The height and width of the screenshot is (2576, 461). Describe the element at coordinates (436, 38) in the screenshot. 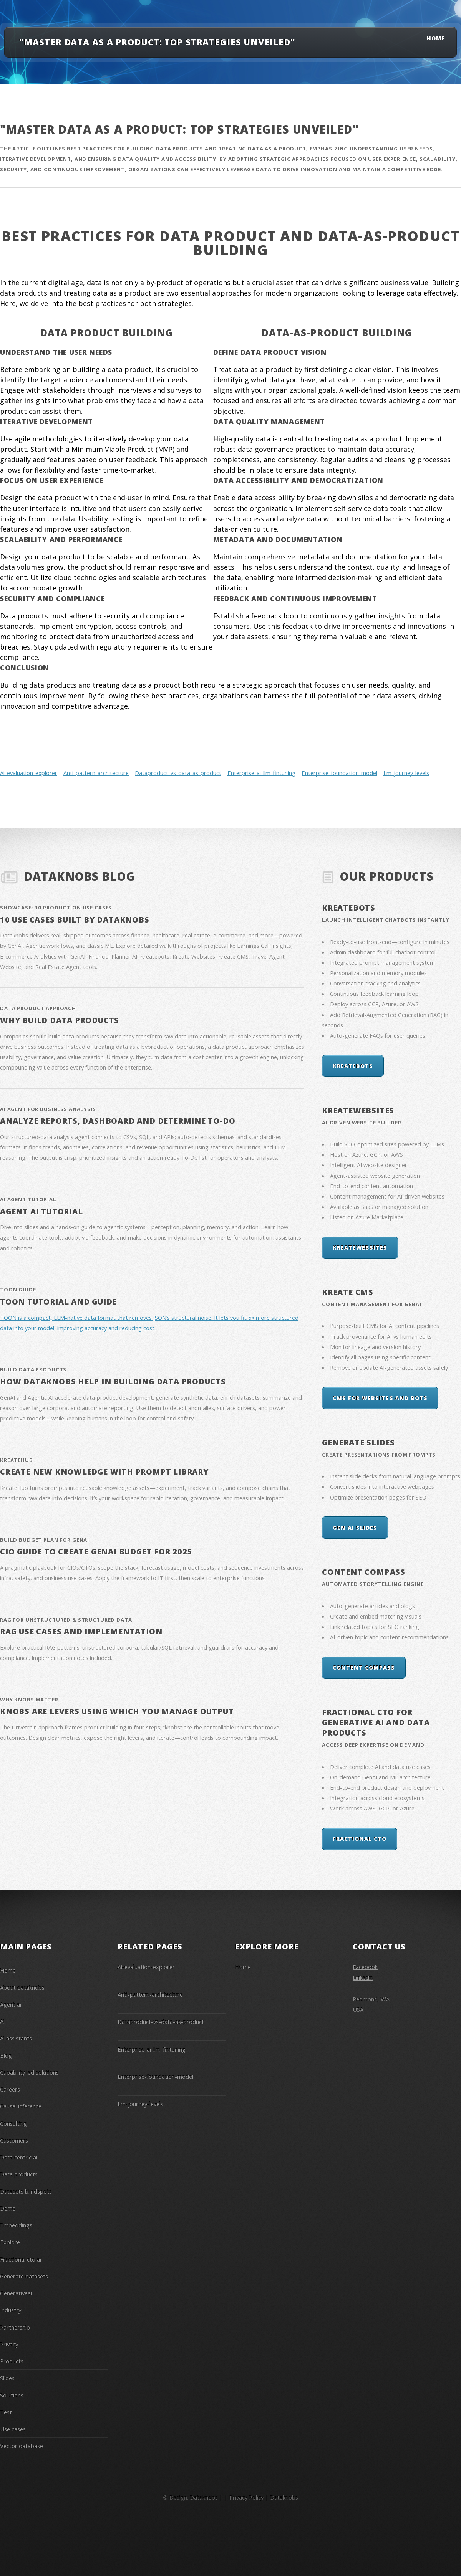

I see `Home` at that location.